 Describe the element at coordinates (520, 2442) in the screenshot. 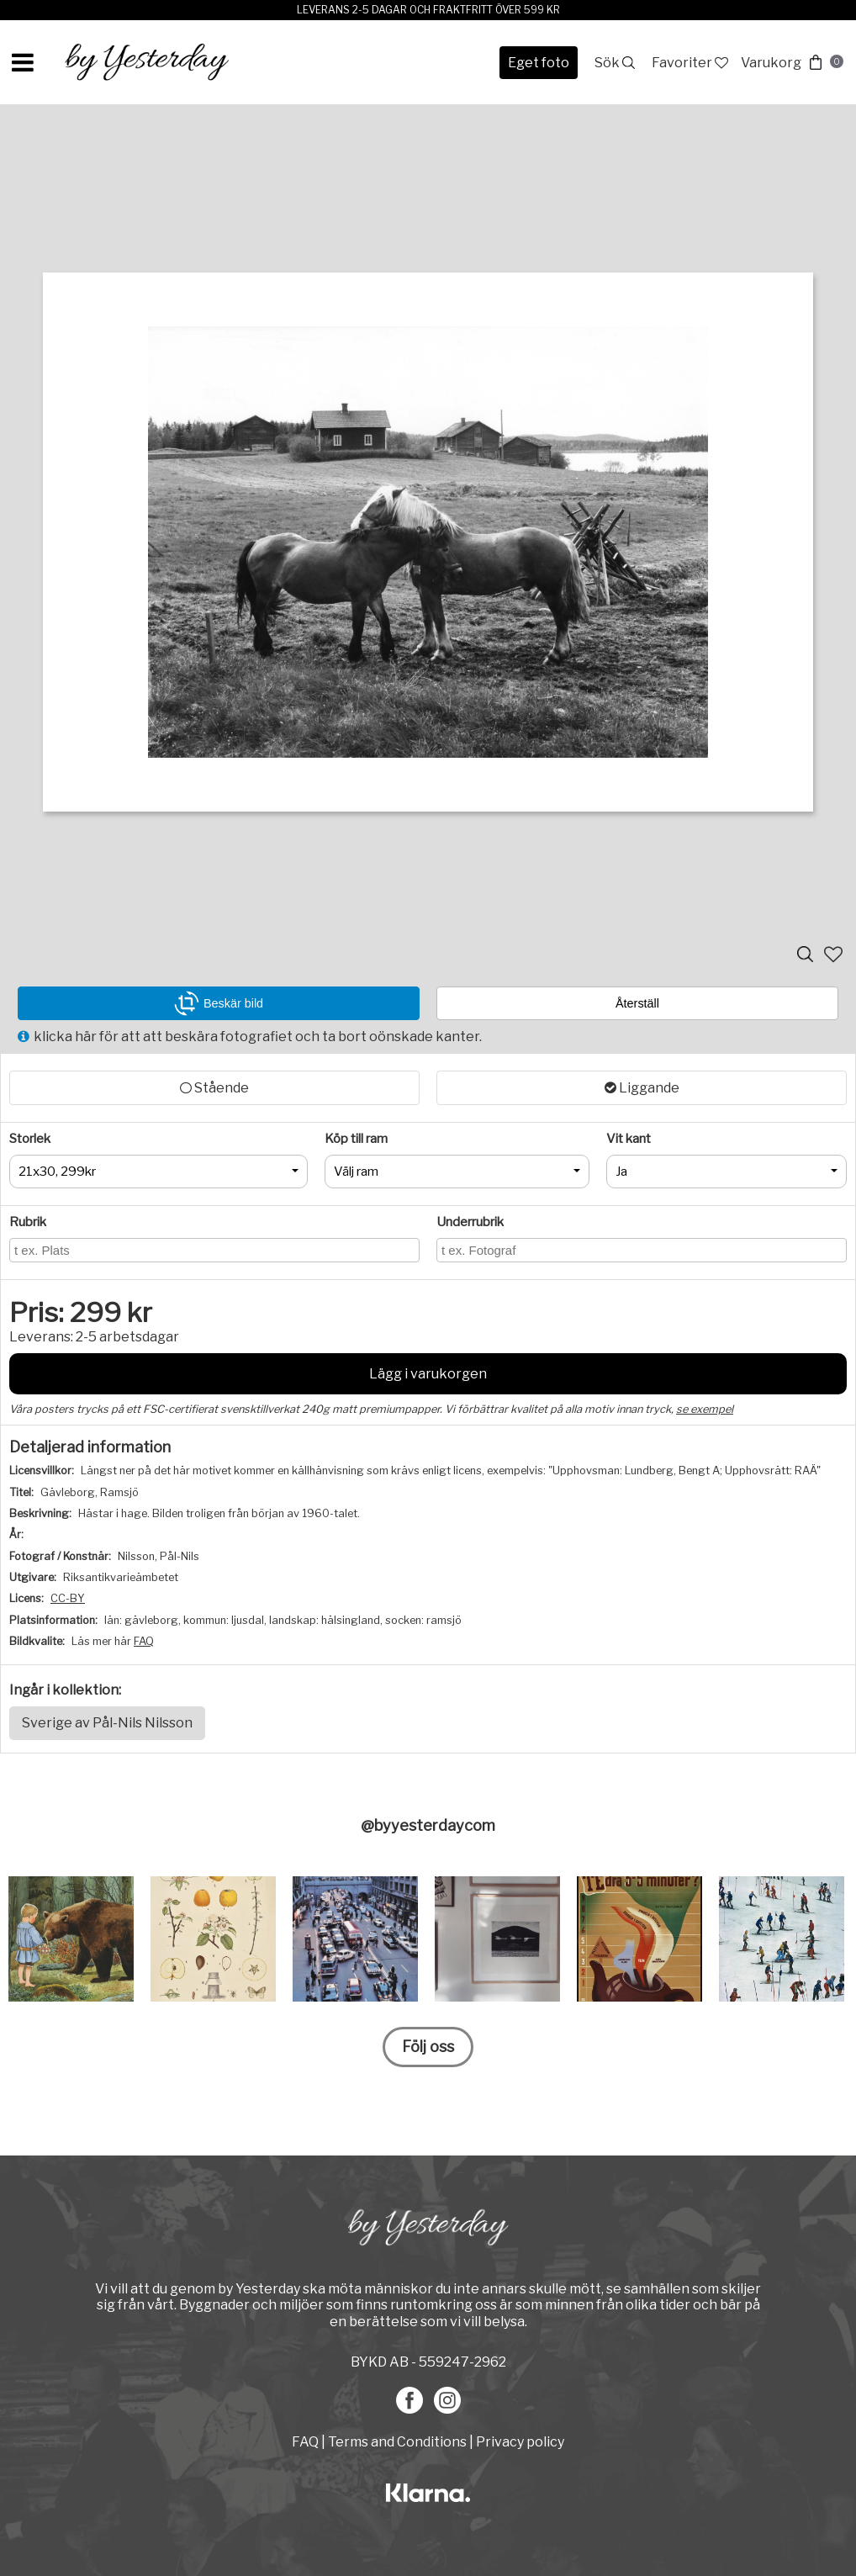

I see `Privacy policy` at that location.